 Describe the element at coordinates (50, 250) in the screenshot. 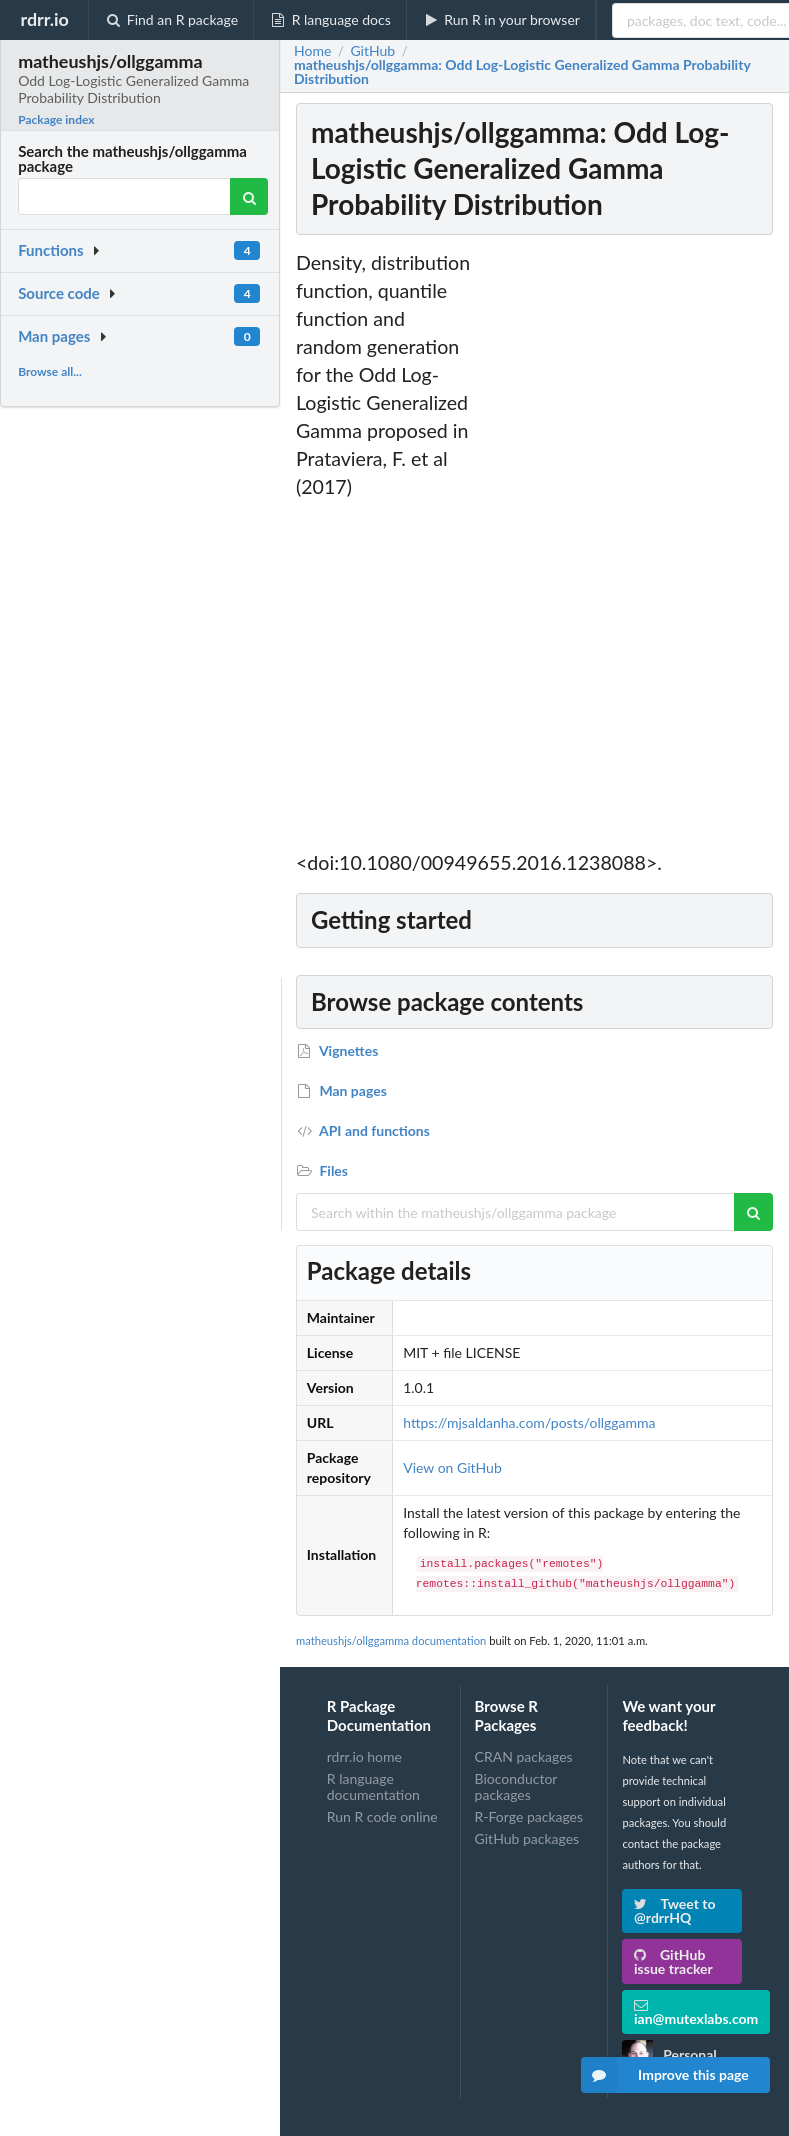

I see `Functions` at that location.